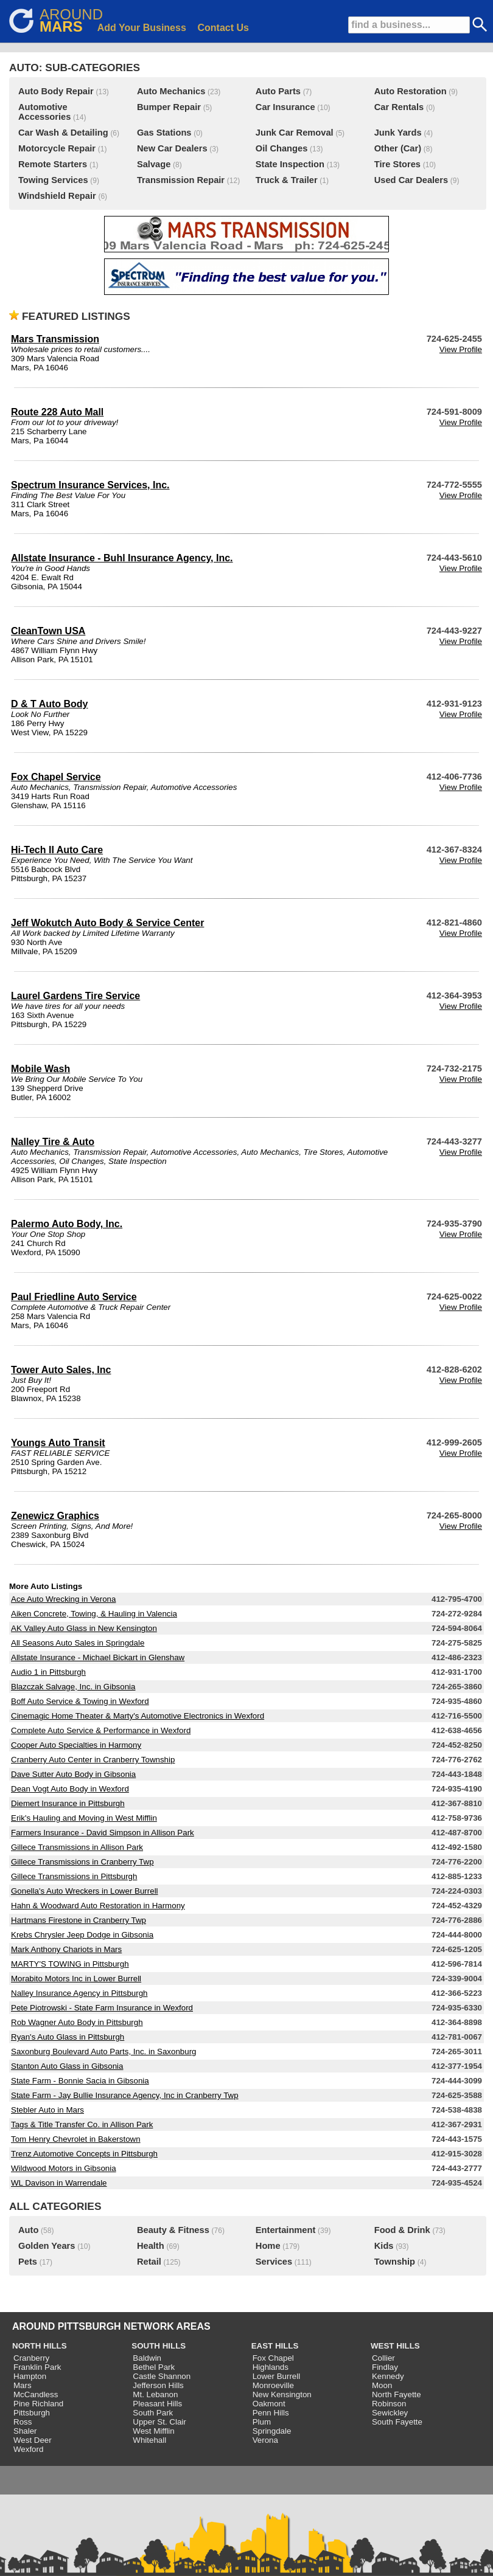  I want to click on Route 228 Auto Mall, so click(57, 412).